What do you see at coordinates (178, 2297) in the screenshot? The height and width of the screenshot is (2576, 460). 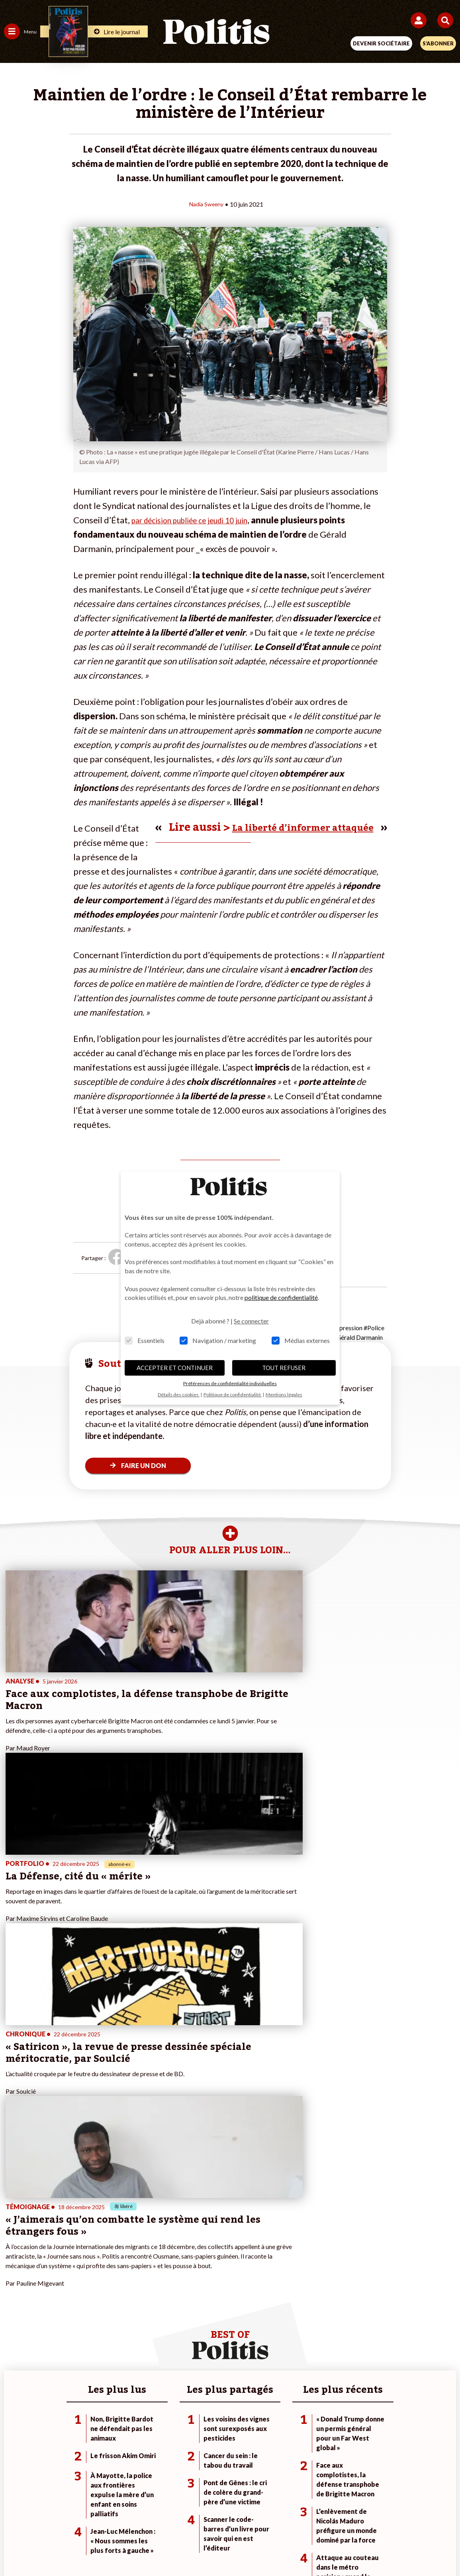 I see `À propos de Politis` at bounding box center [178, 2297].